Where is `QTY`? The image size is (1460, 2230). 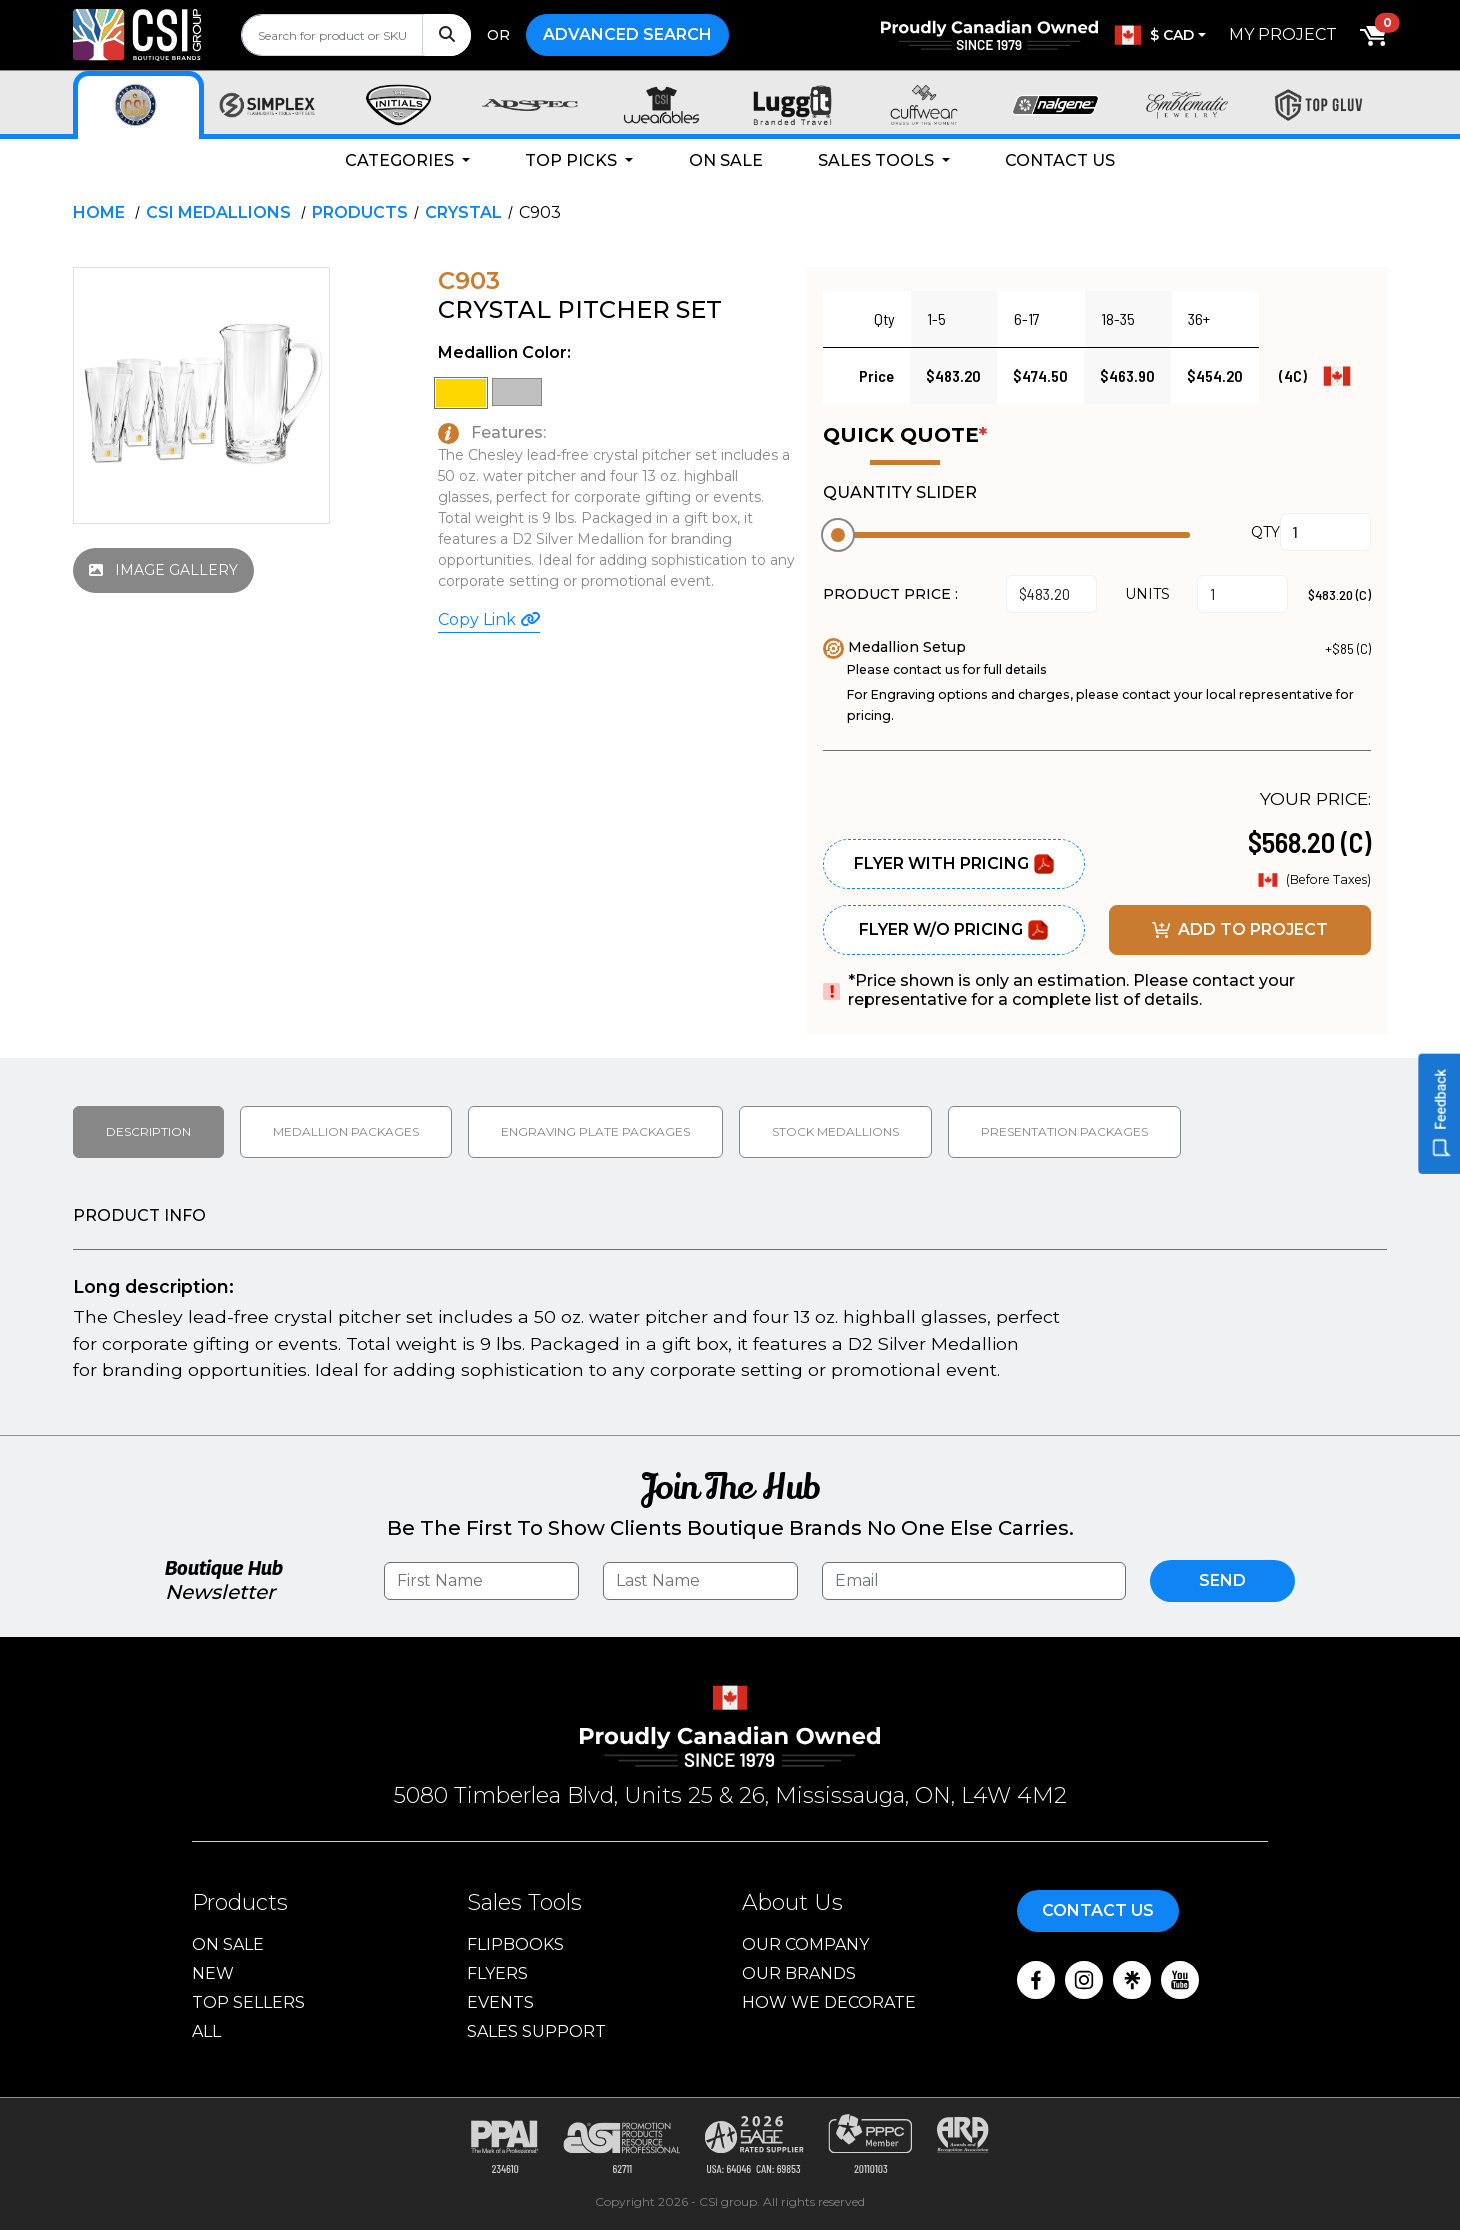
QTY is located at coordinates (1265, 532).